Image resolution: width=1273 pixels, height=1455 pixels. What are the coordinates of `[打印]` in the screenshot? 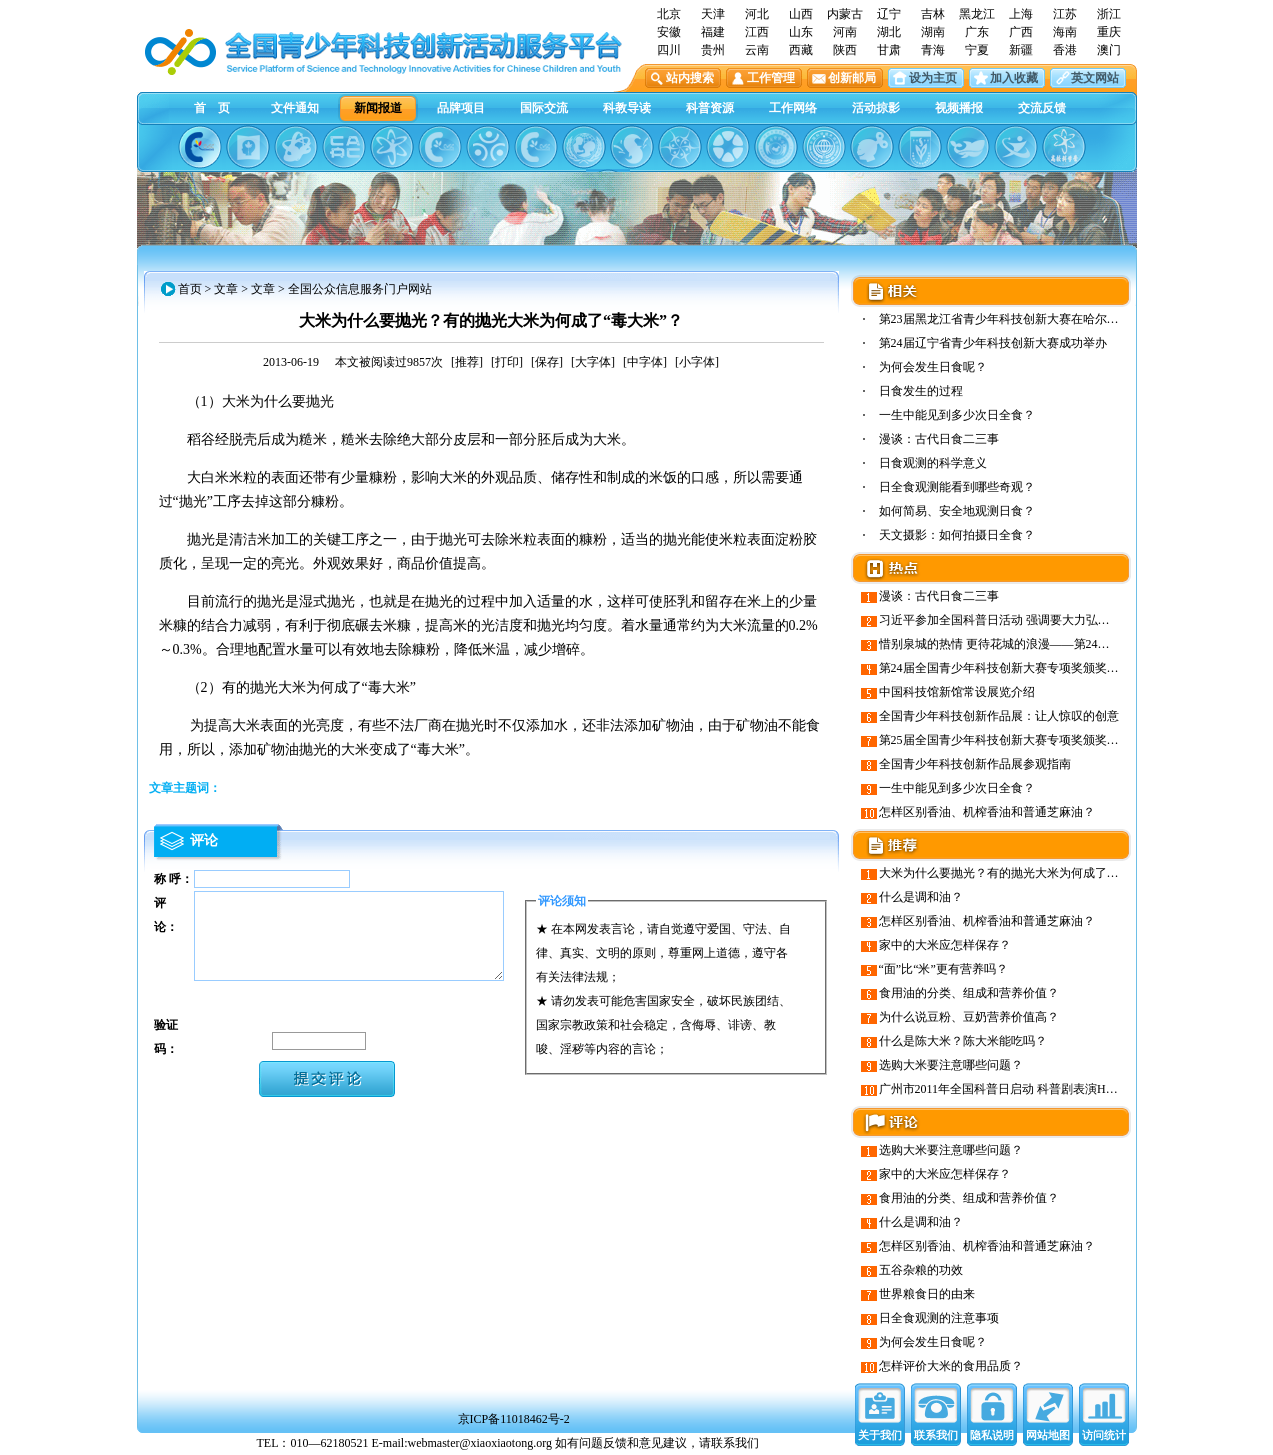 It's located at (507, 362).